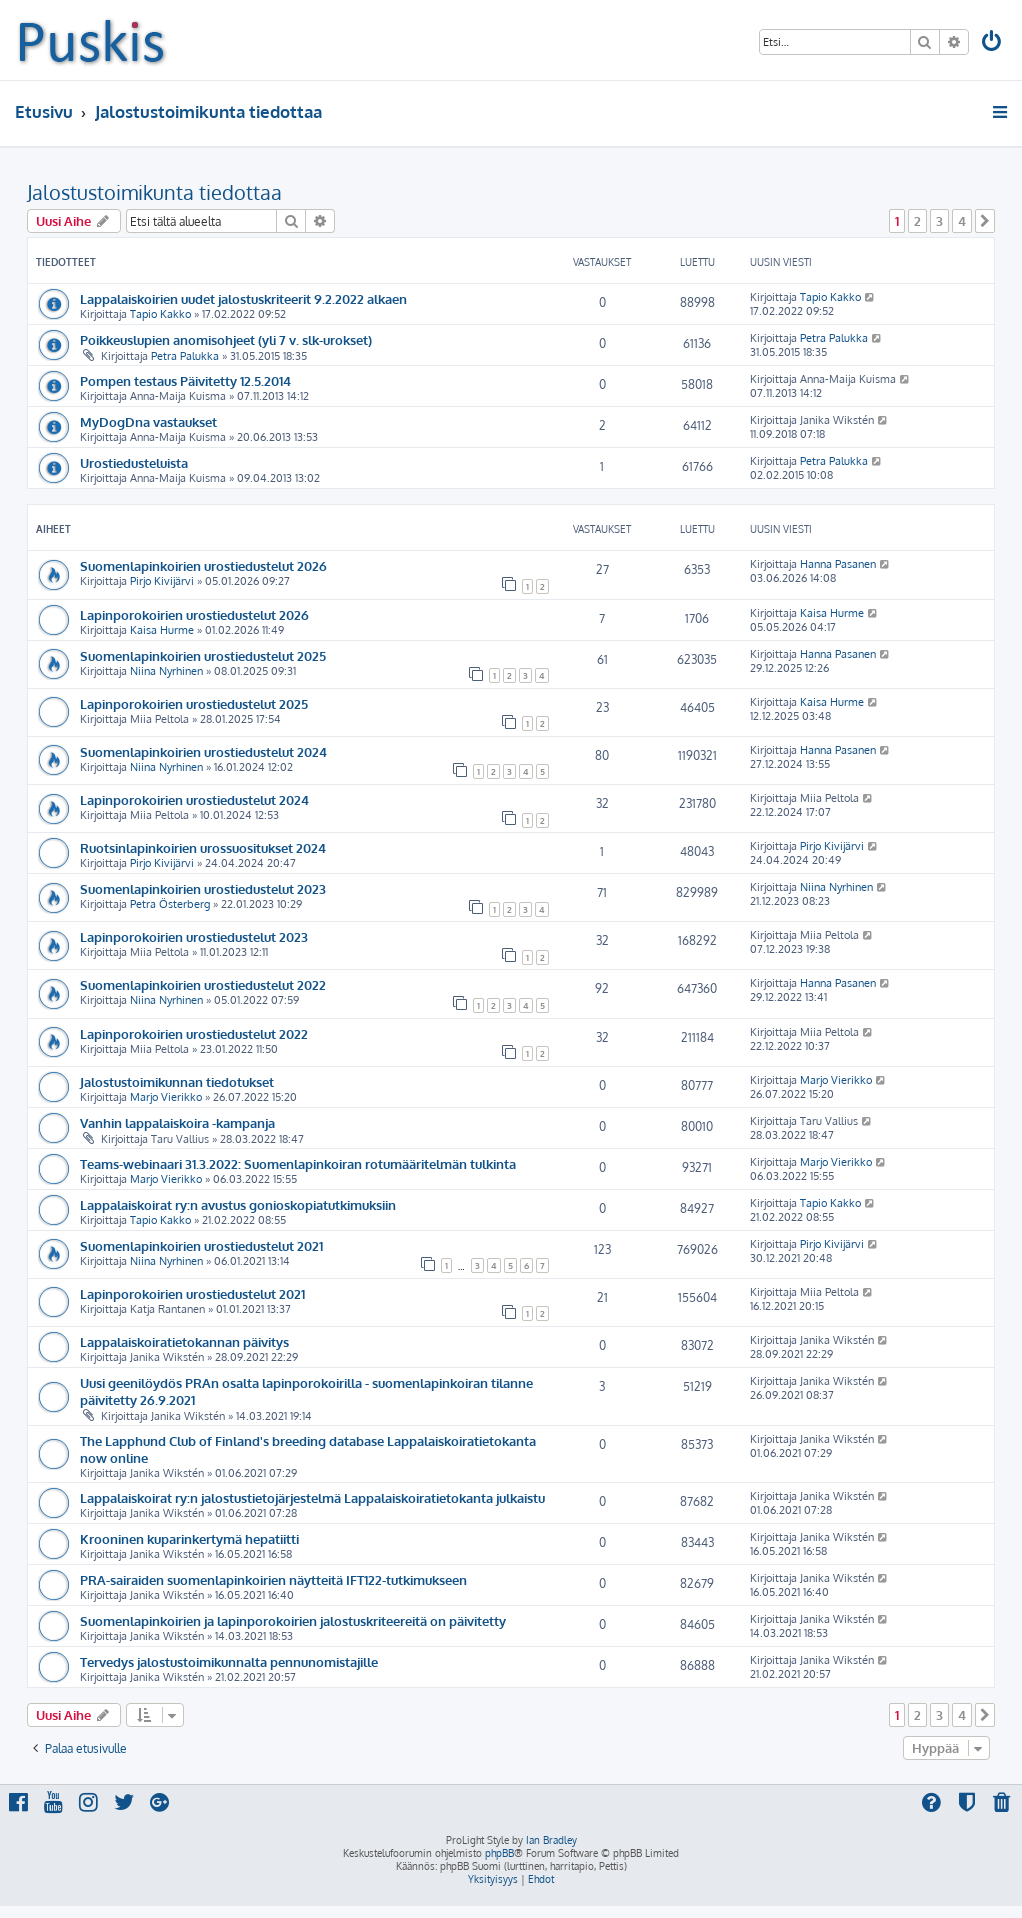 The image size is (1022, 1918). What do you see at coordinates (298, 1163) in the screenshot?
I see `Teams-webinaari 31.3.2022: Suomenlapinkoiran rotumääritelmän tulkinta` at bounding box center [298, 1163].